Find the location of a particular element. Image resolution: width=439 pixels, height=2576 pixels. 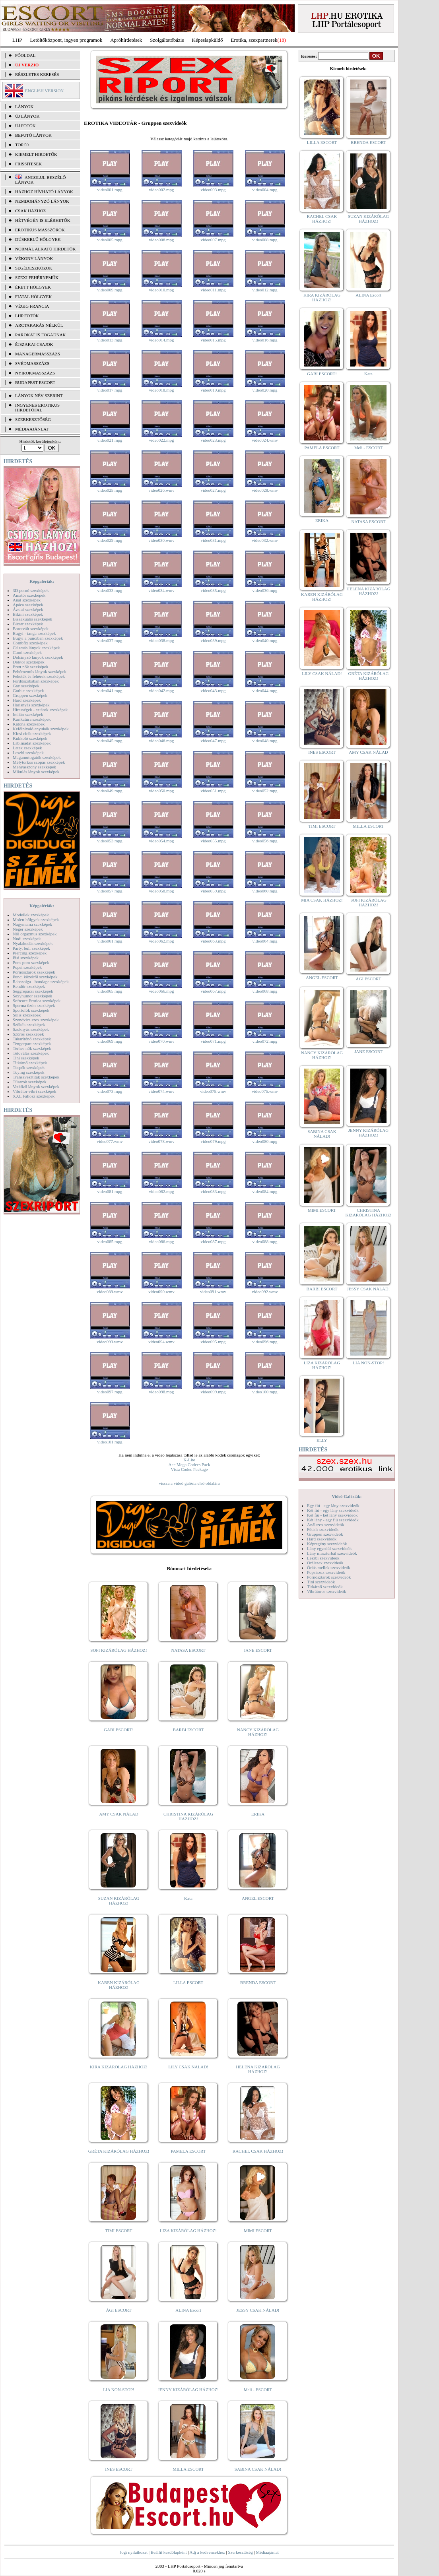

Vékony lányok is located at coordinates (34, 258).